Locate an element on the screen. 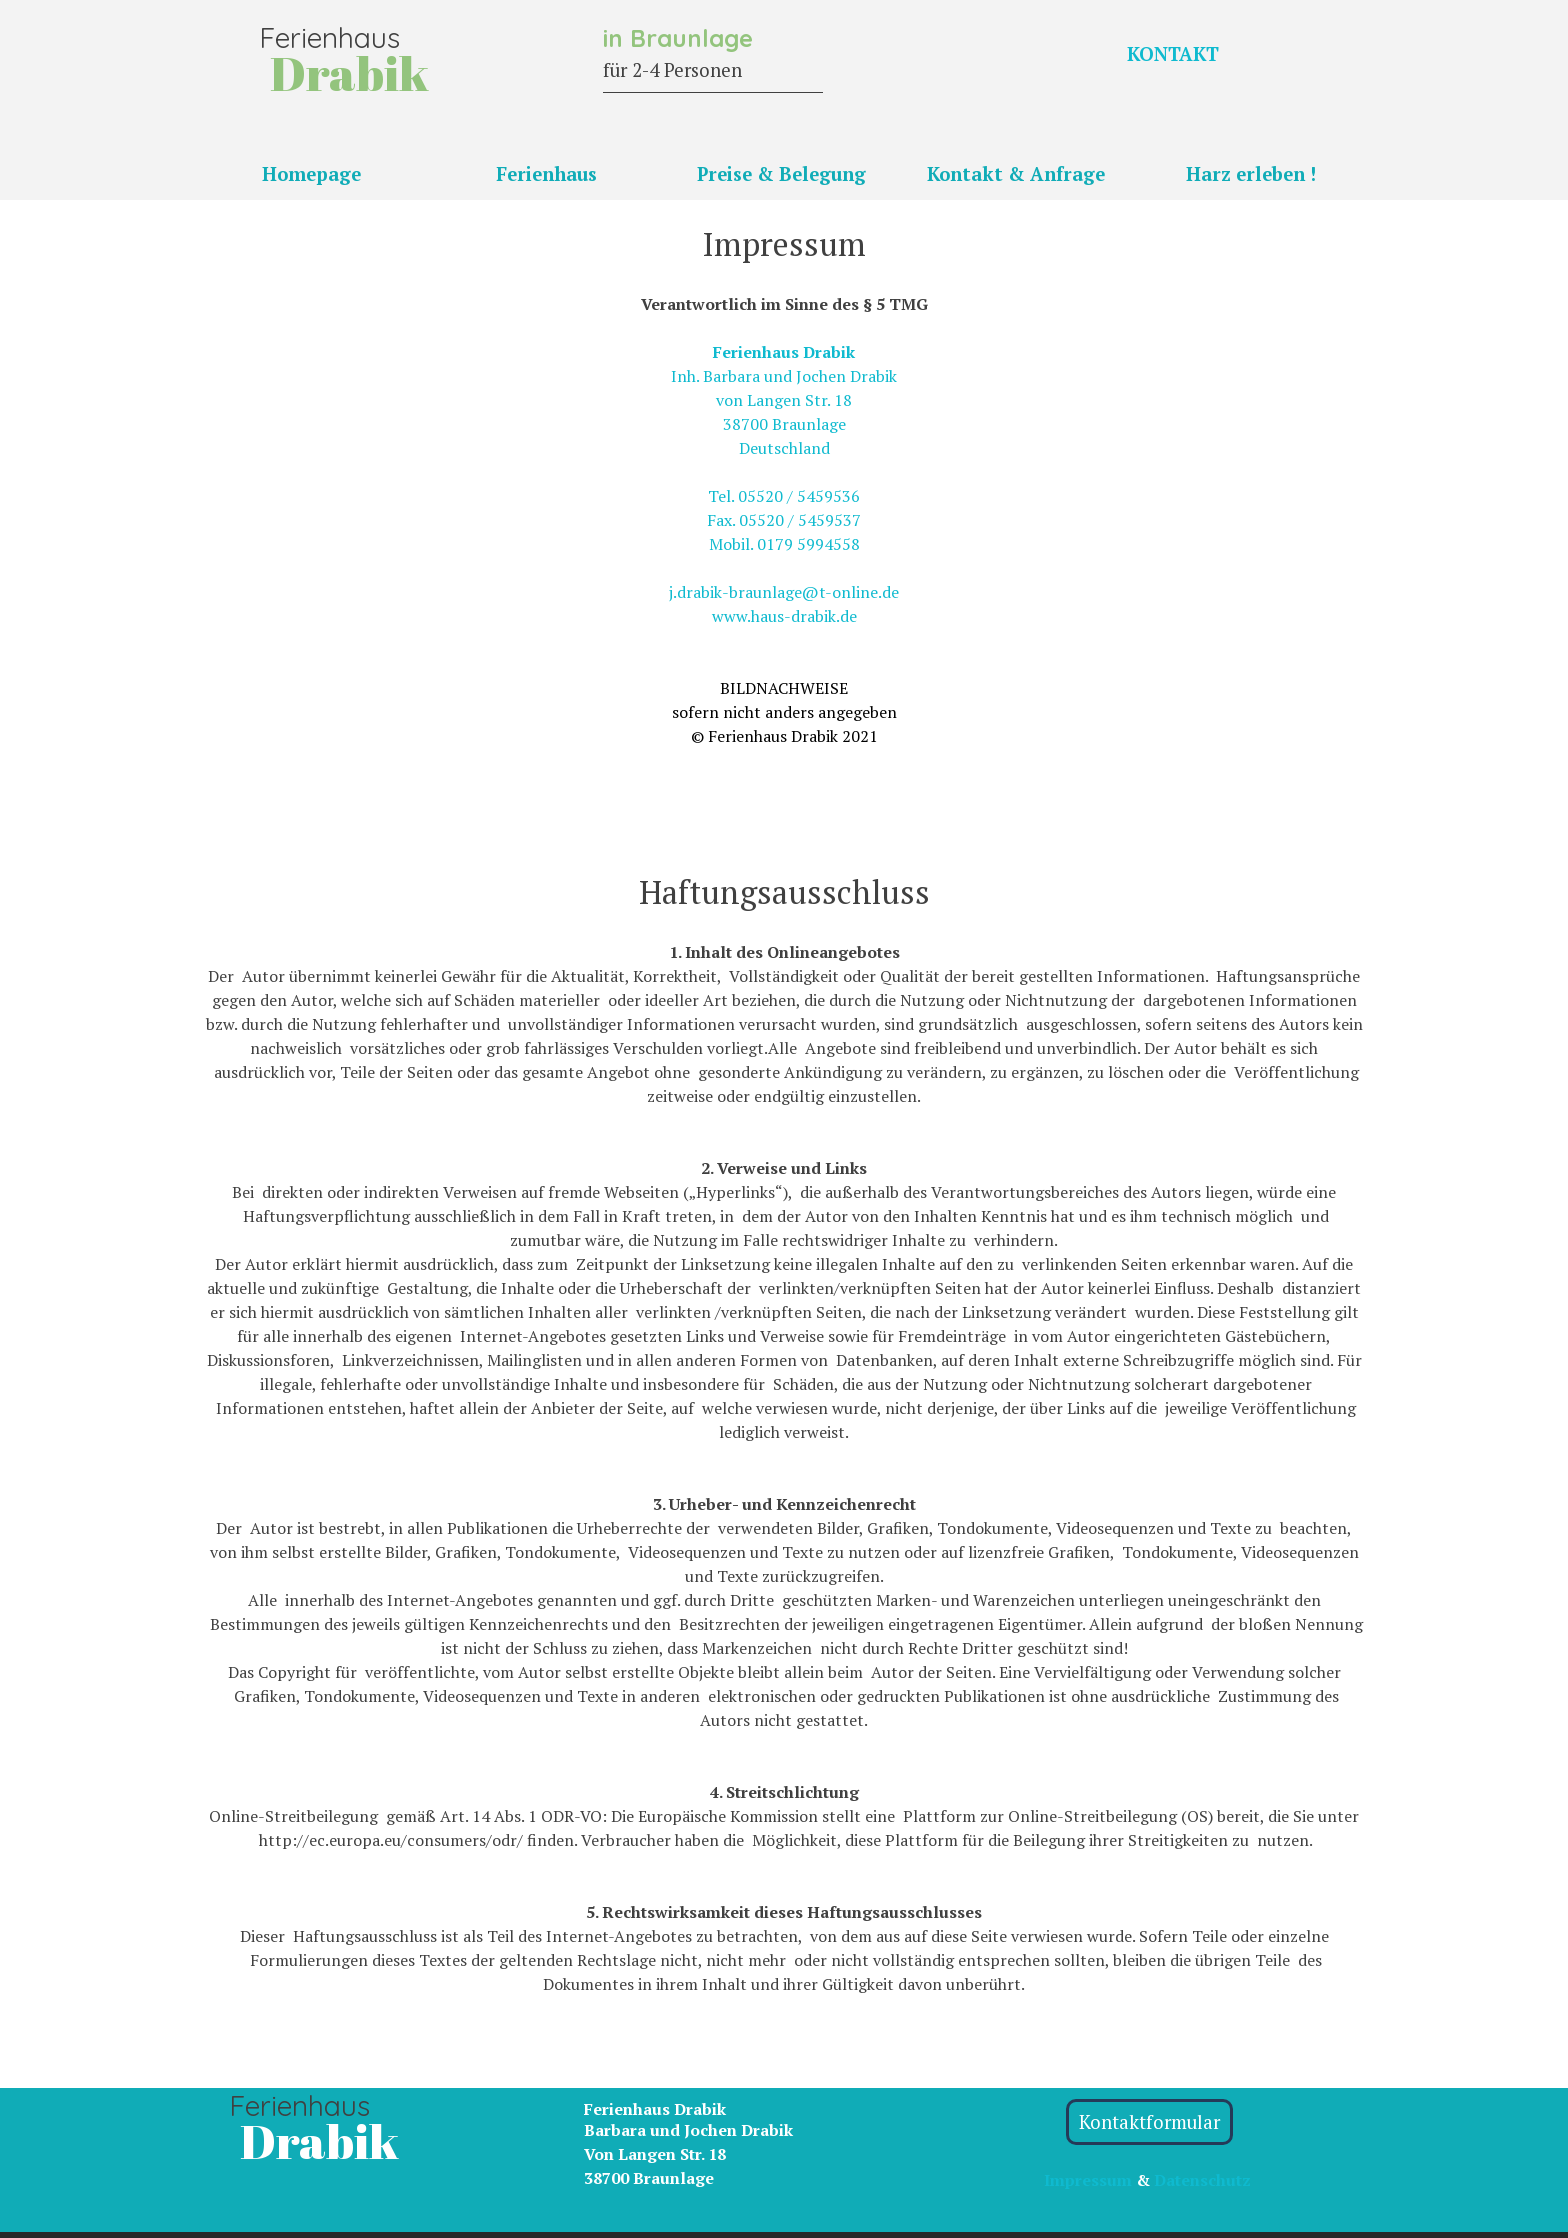 This screenshot has width=1568, height=2238. Impressum is located at coordinates (1088, 2180).